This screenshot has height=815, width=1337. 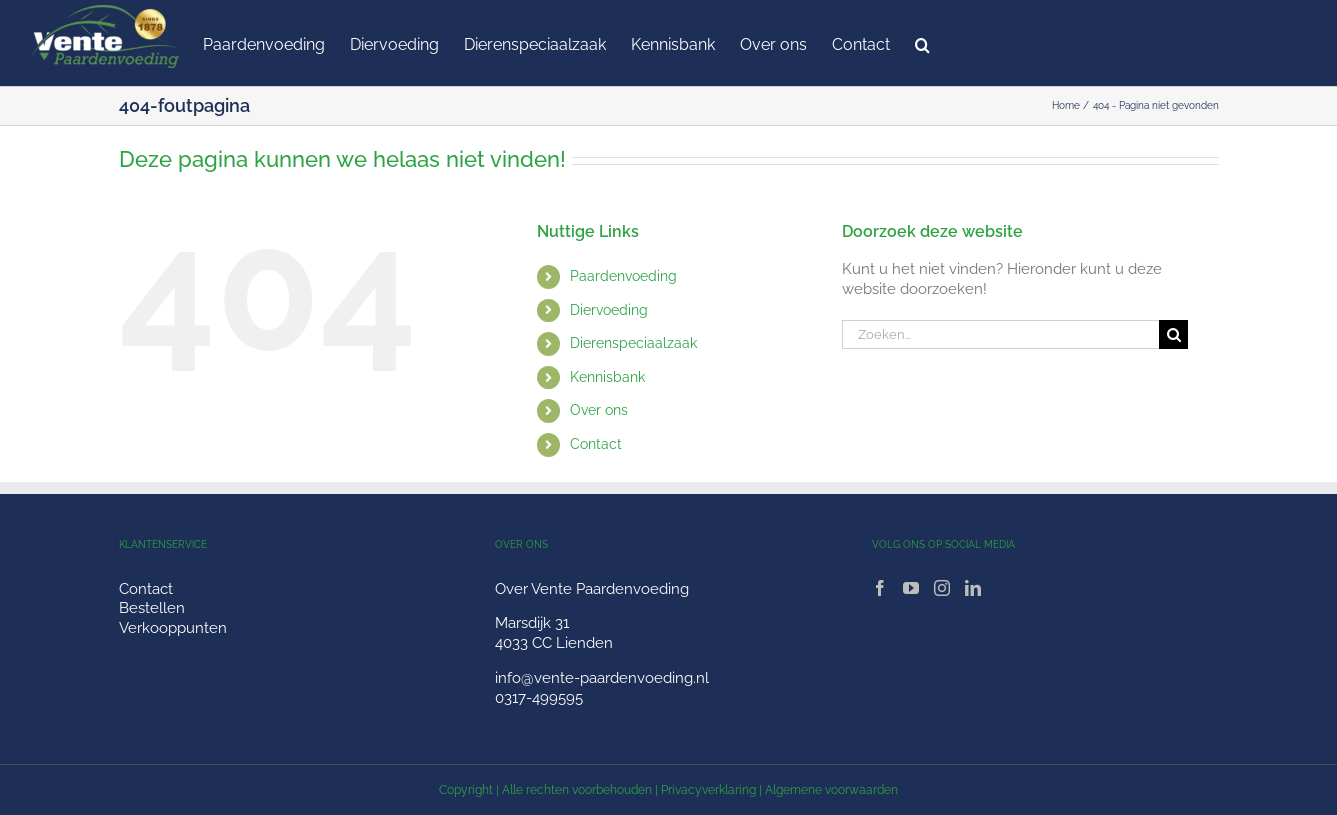 I want to click on Paardenvoeding, so click(x=623, y=276).